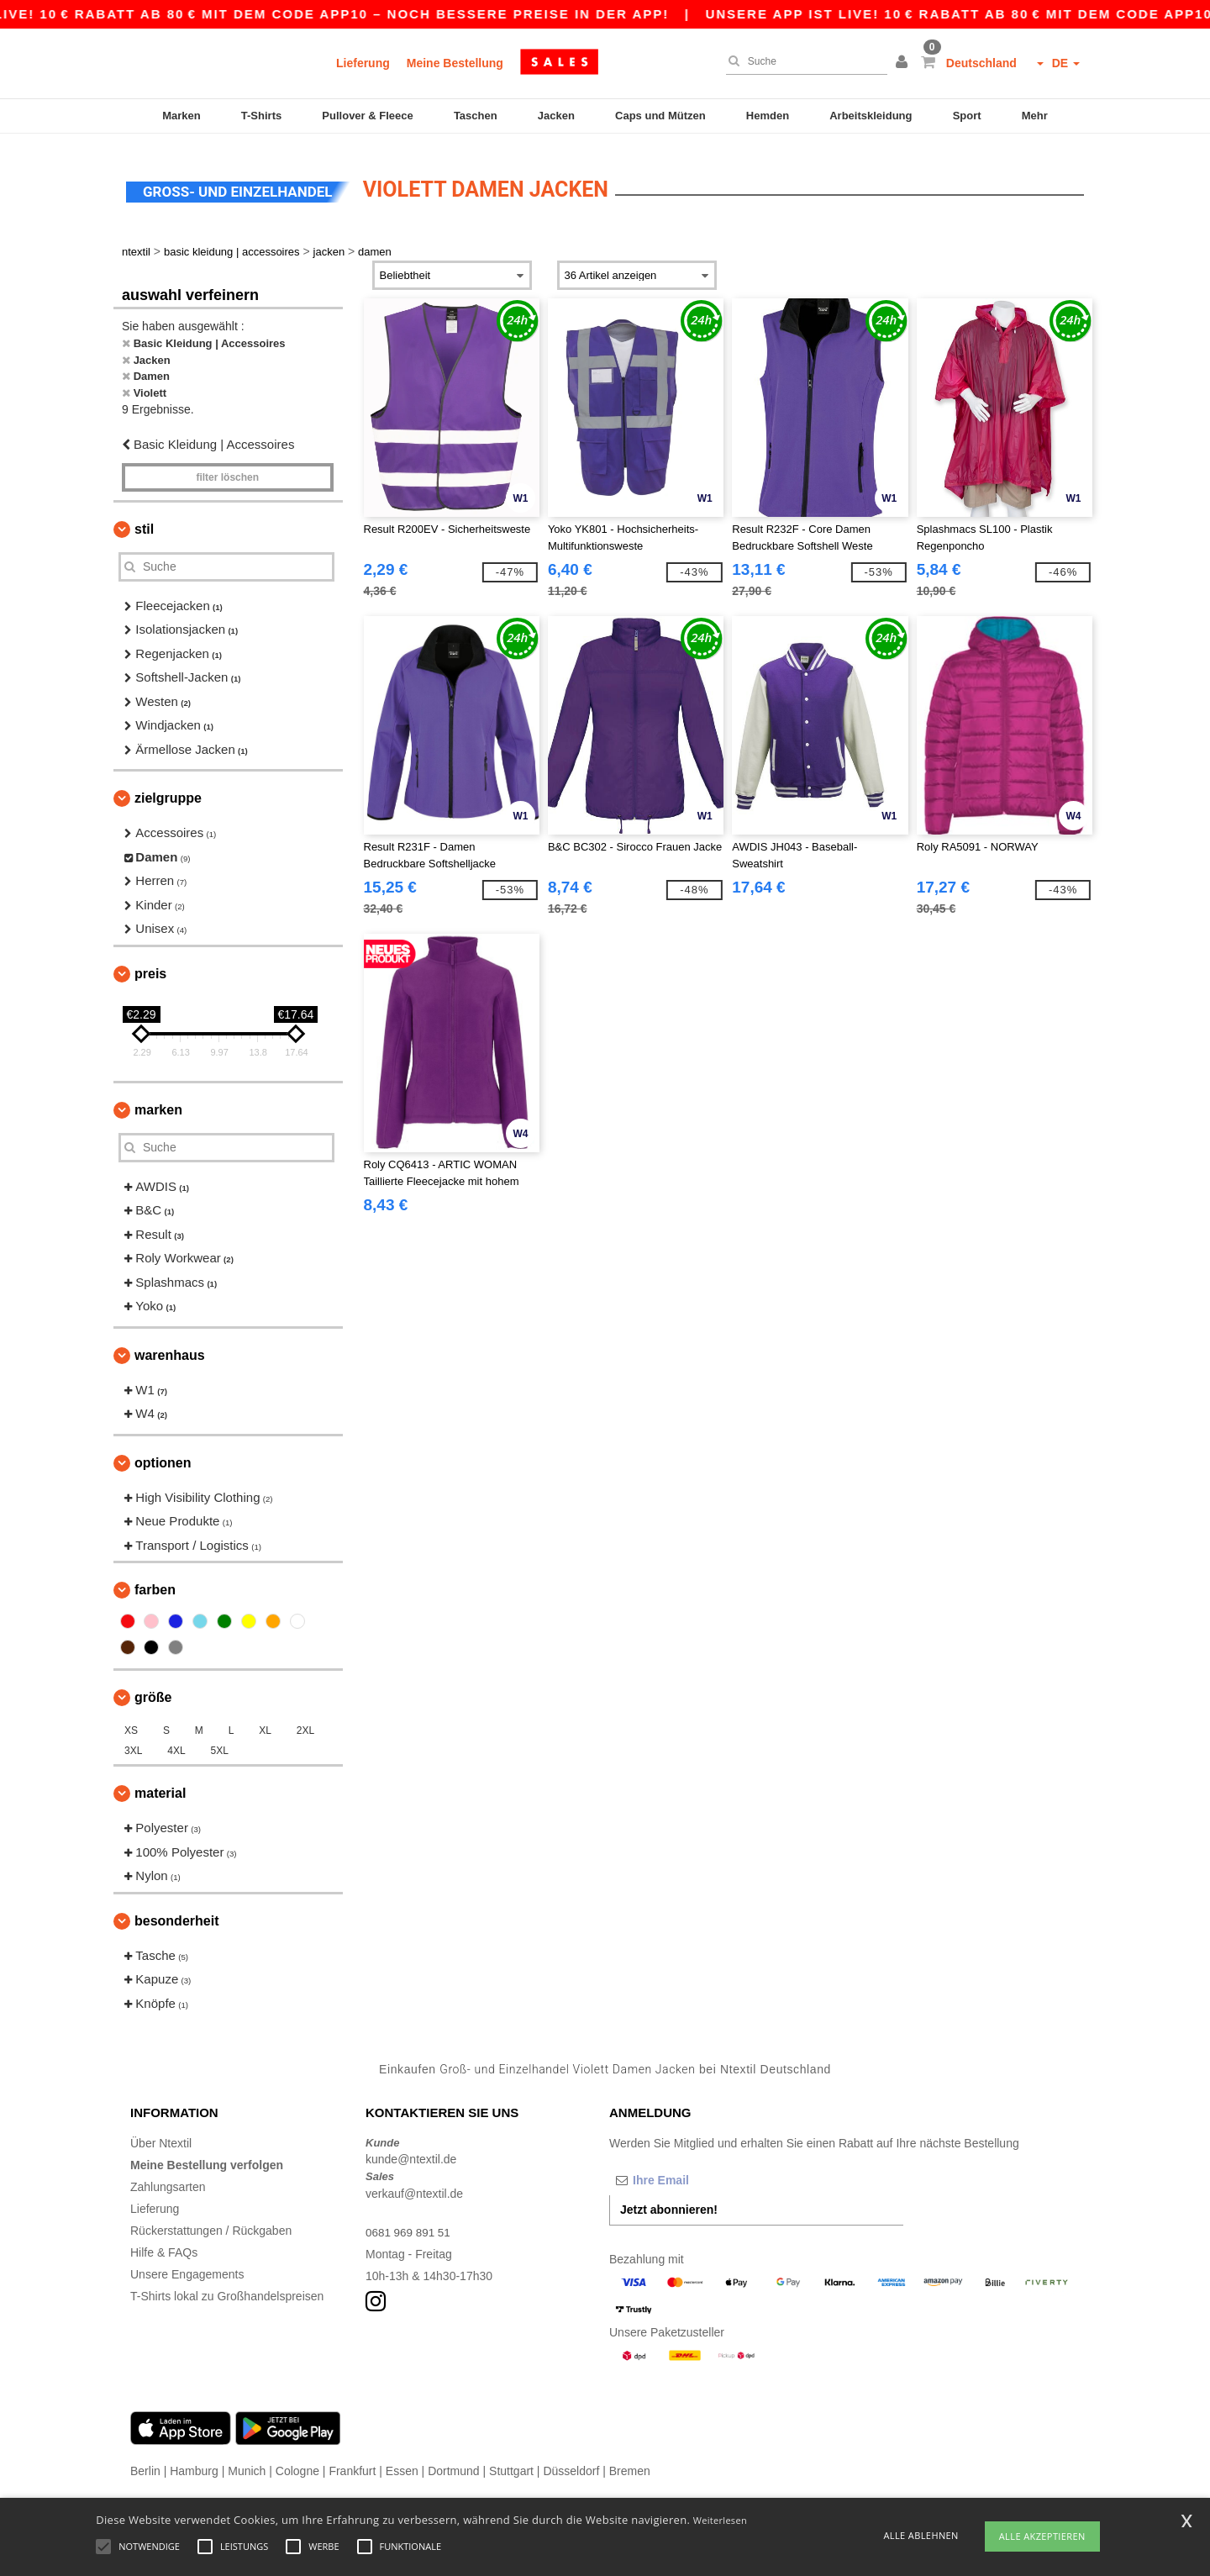 The width and height of the screenshot is (1210, 2576). Describe the element at coordinates (211, 2219) in the screenshot. I see `Rückerstattungen / Rückgaben` at that location.